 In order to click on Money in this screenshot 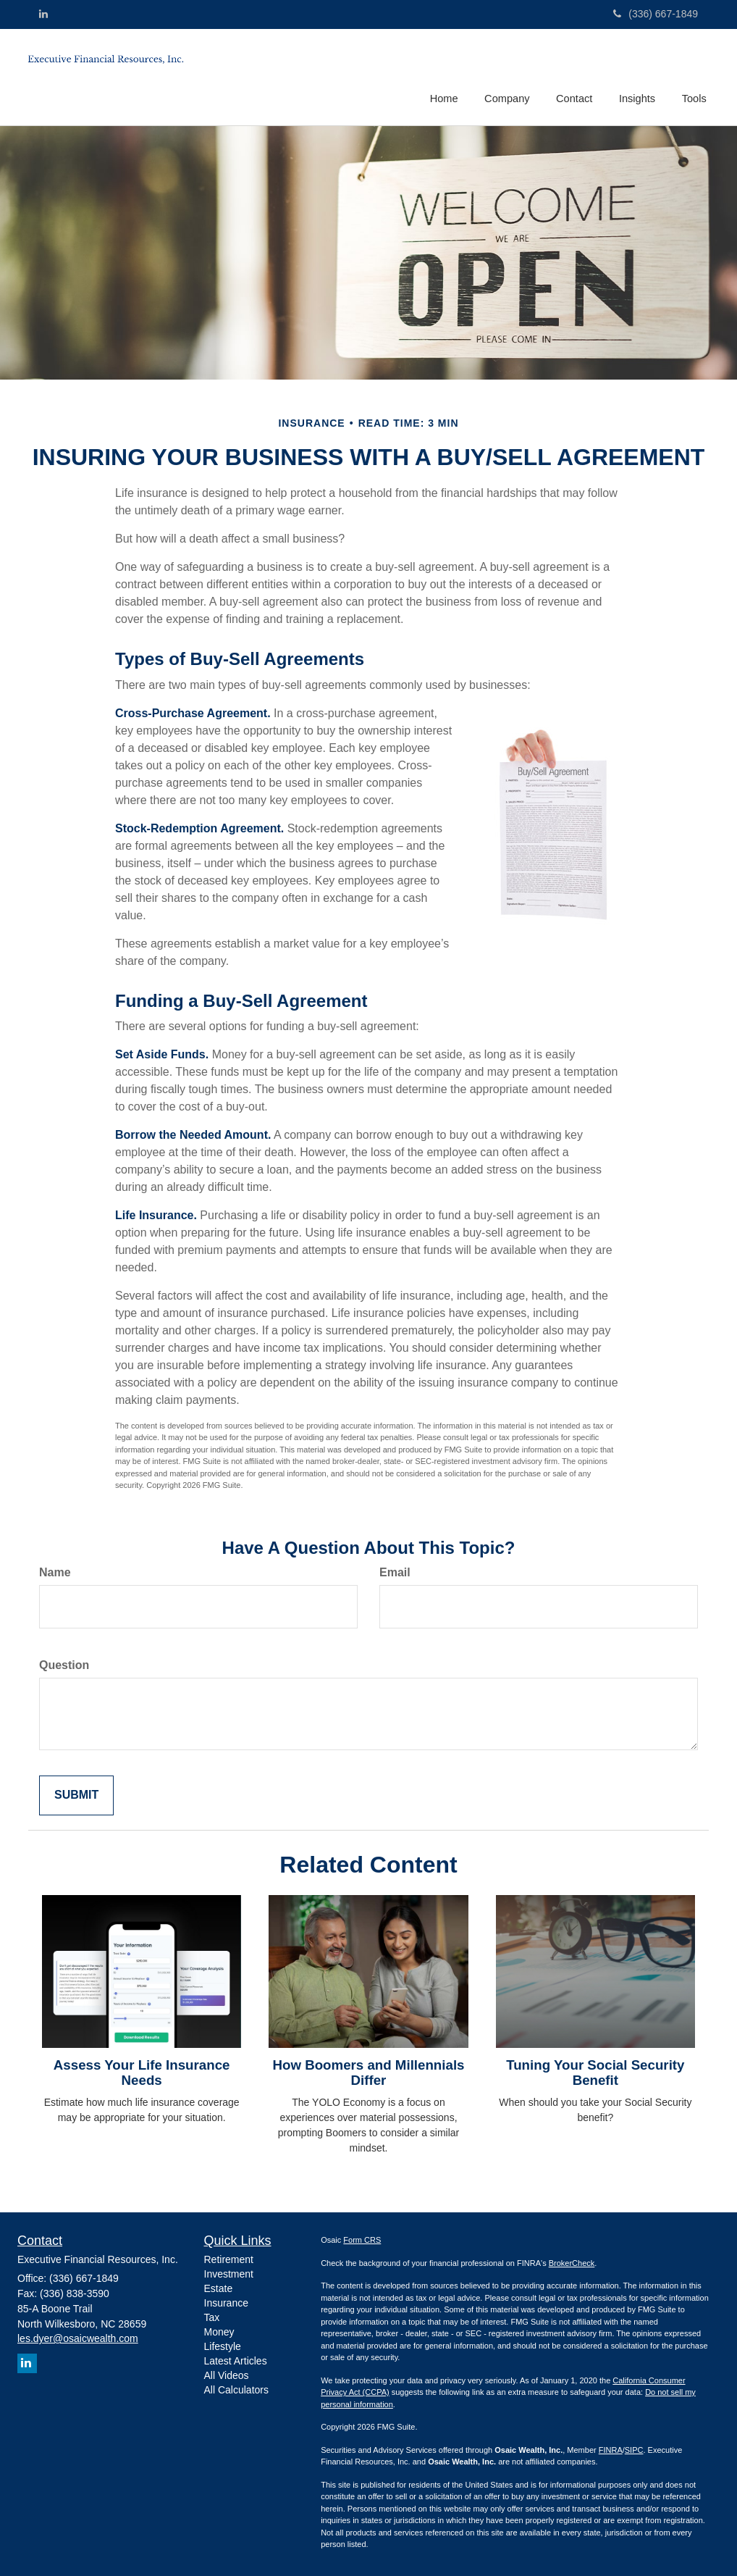, I will do `click(219, 2332)`.